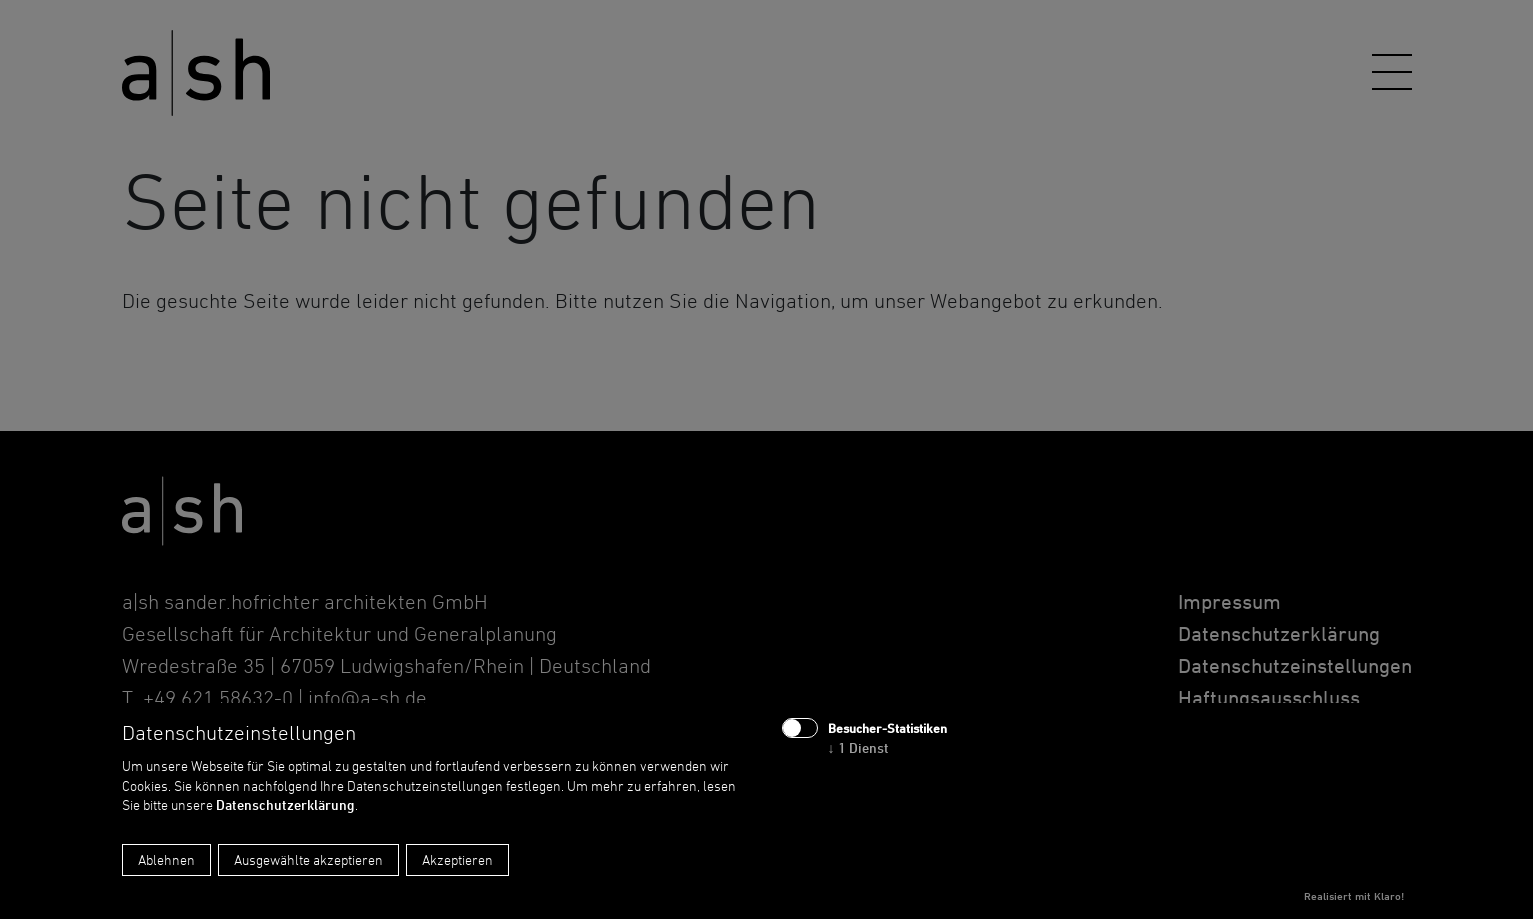  I want to click on Ablehnen, so click(166, 859).